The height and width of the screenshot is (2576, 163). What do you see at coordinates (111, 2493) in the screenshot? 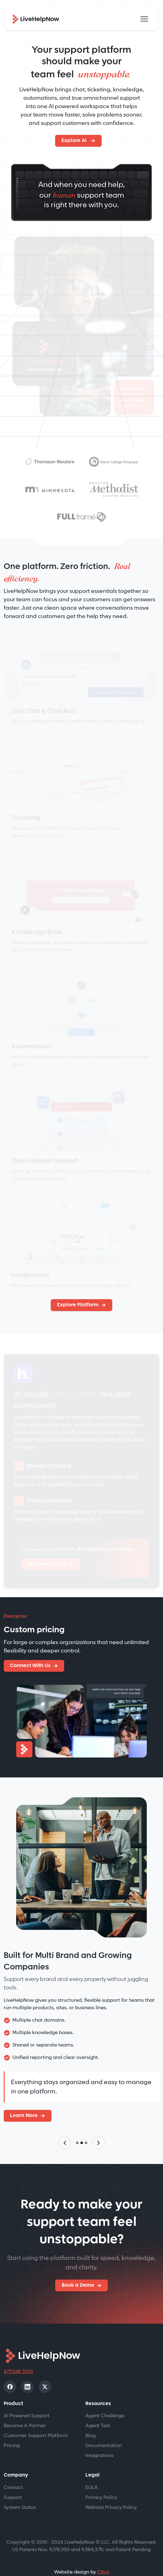
I see `Website Privacy Policy` at bounding box center [111, 2493].